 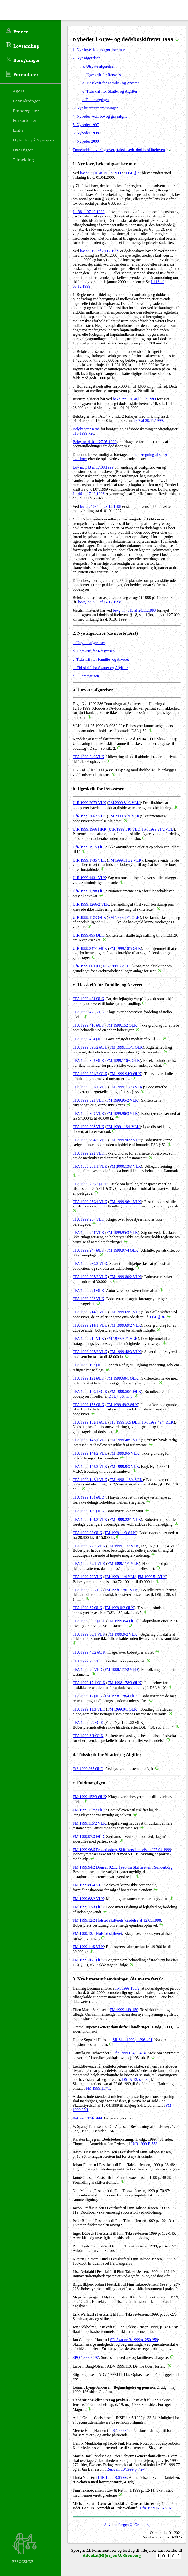 I want to click on TFA 1999.72/1 VLK, so click(x=89, y=1563).